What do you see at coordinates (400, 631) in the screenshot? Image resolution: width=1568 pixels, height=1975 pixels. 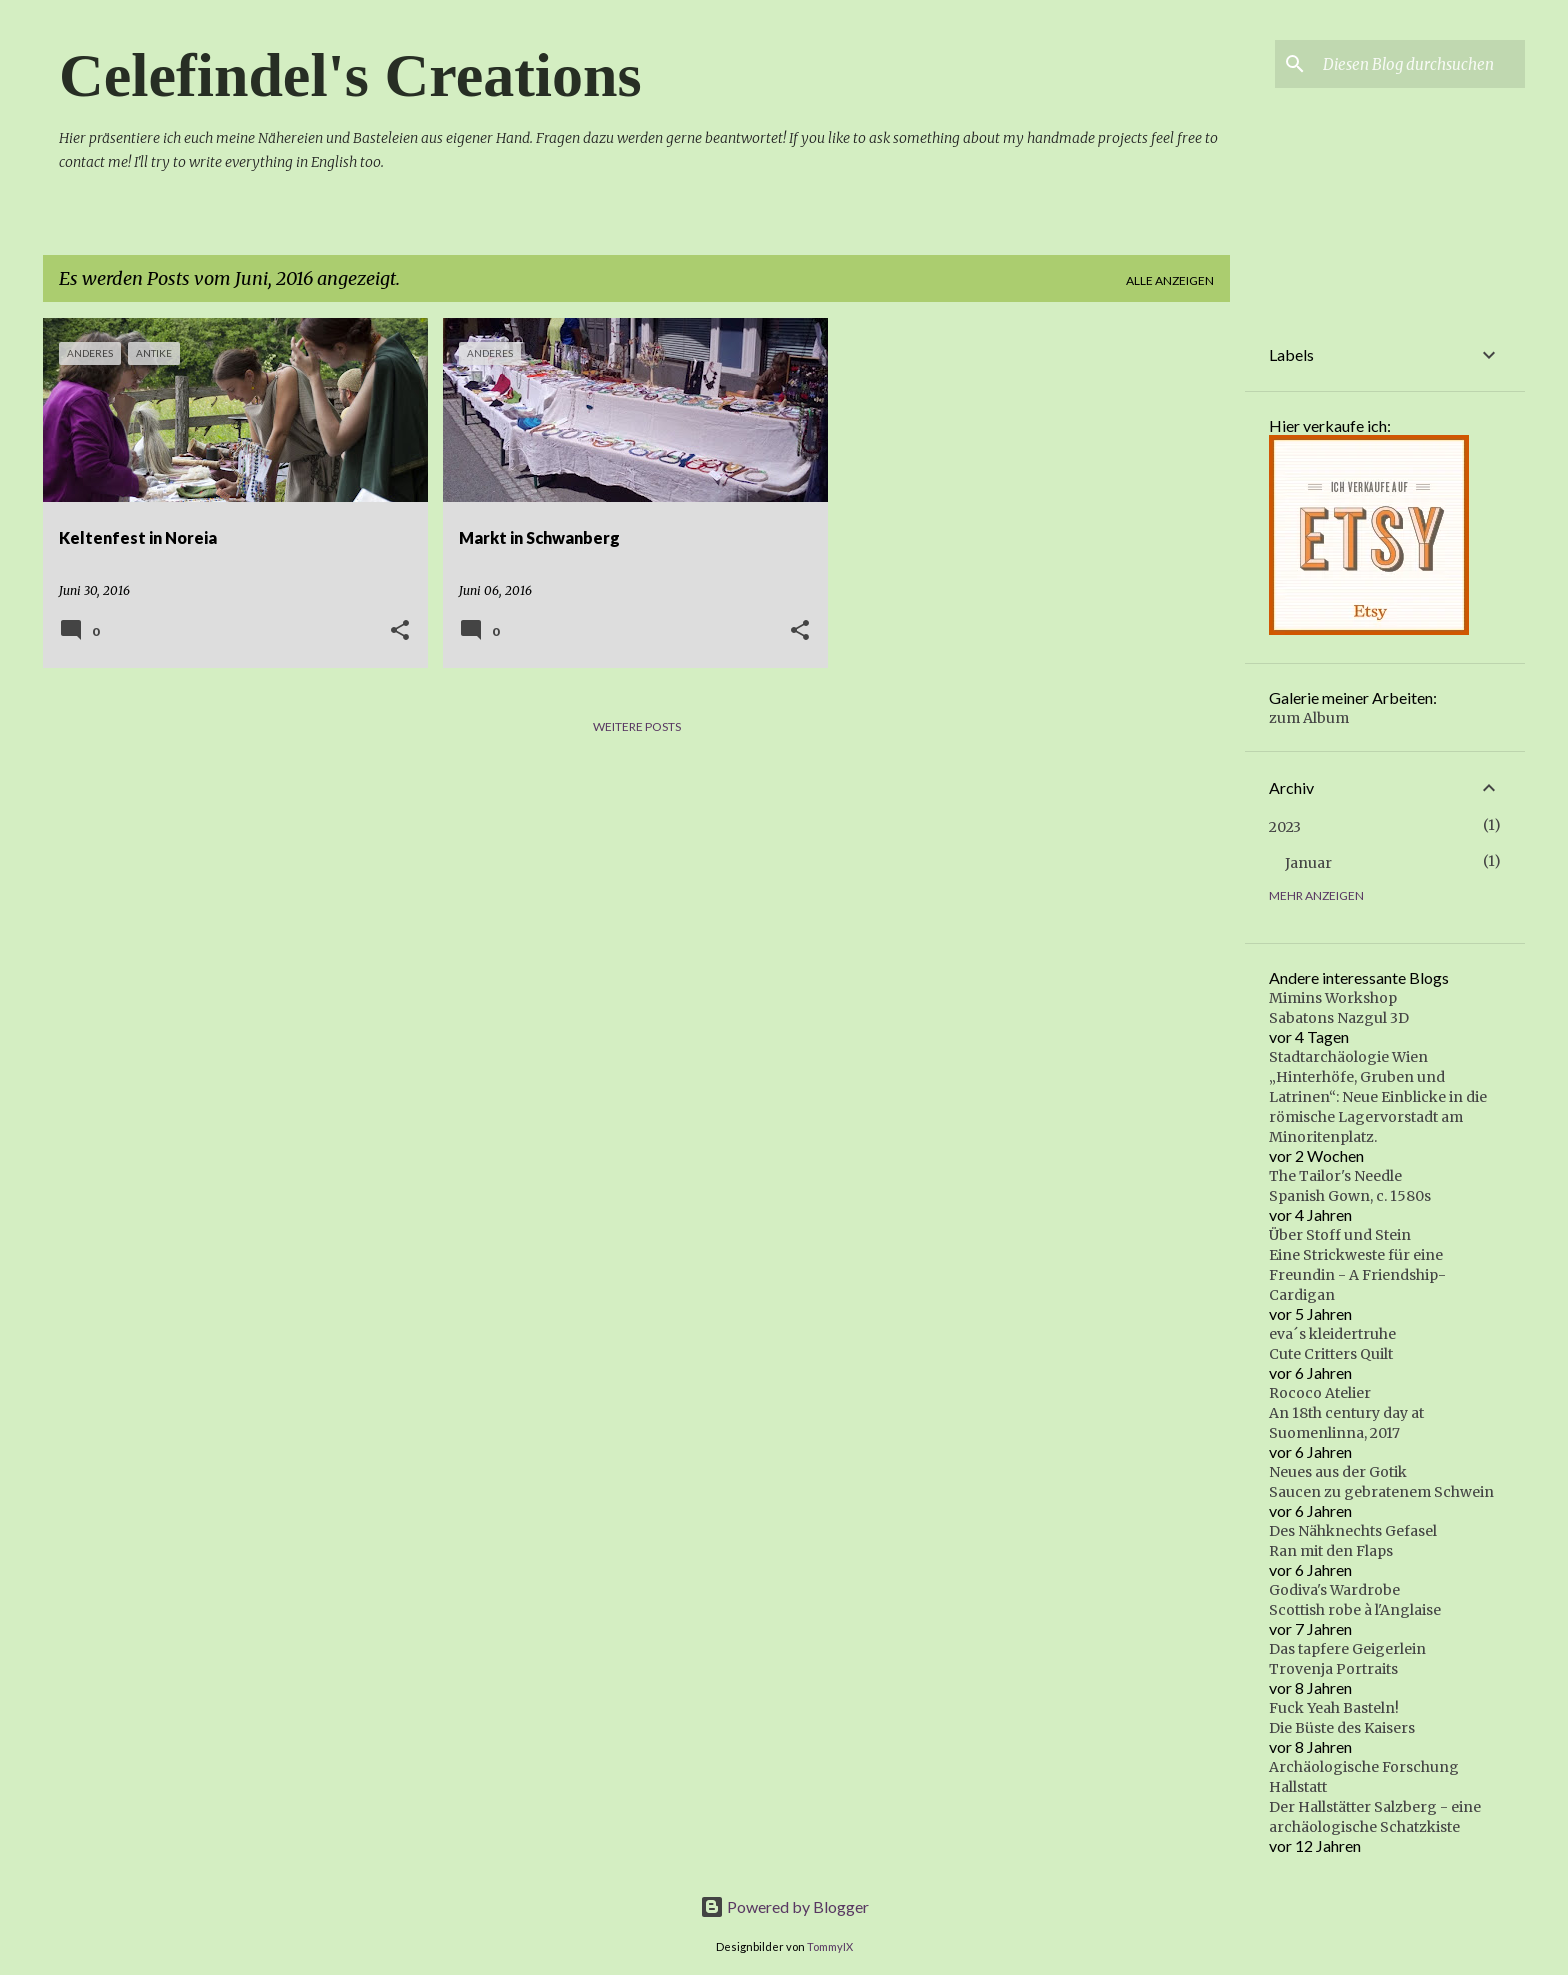 I see `[button]` at bounding box center [400, 631].